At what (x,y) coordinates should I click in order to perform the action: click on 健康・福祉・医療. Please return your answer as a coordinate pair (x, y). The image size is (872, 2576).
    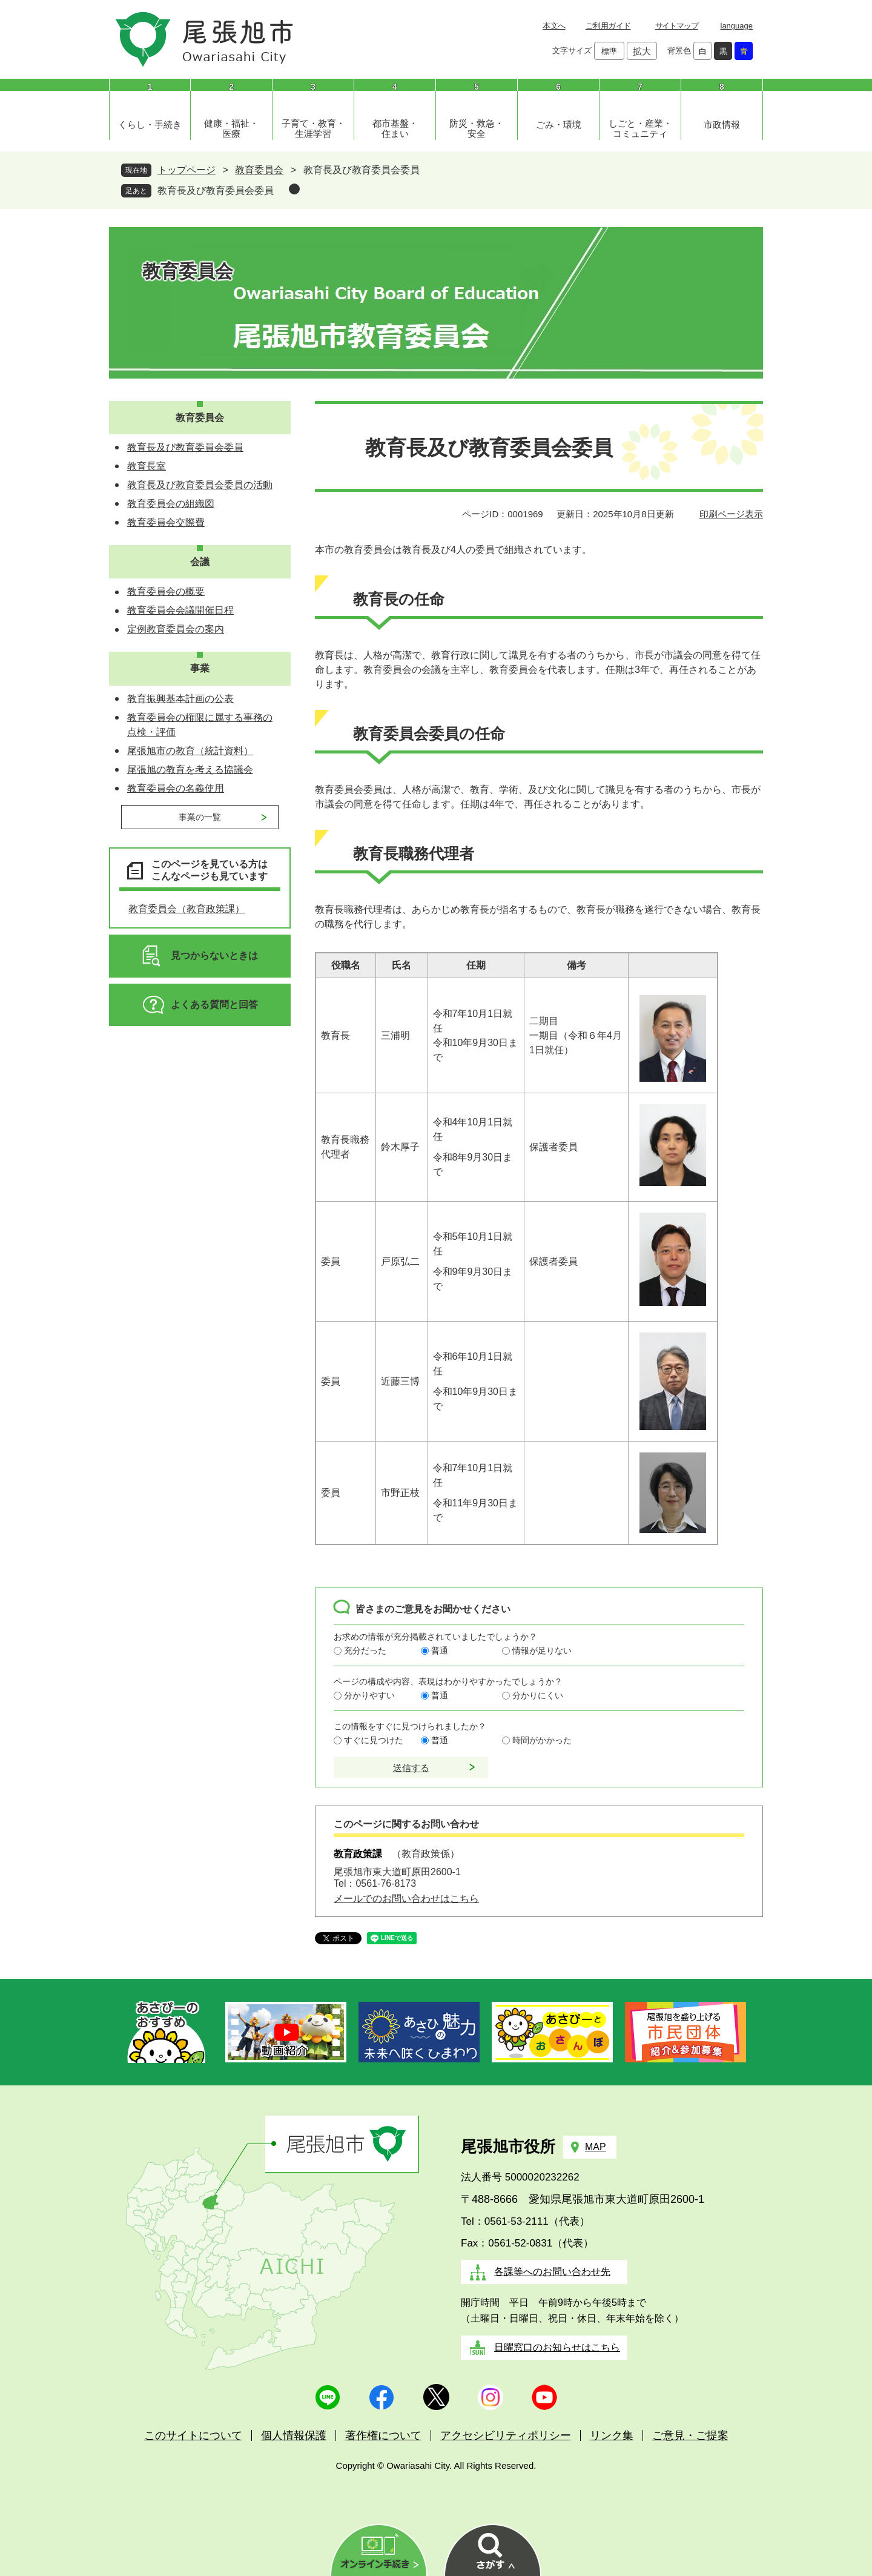
    Looking at the image, I should click on (231, 128).